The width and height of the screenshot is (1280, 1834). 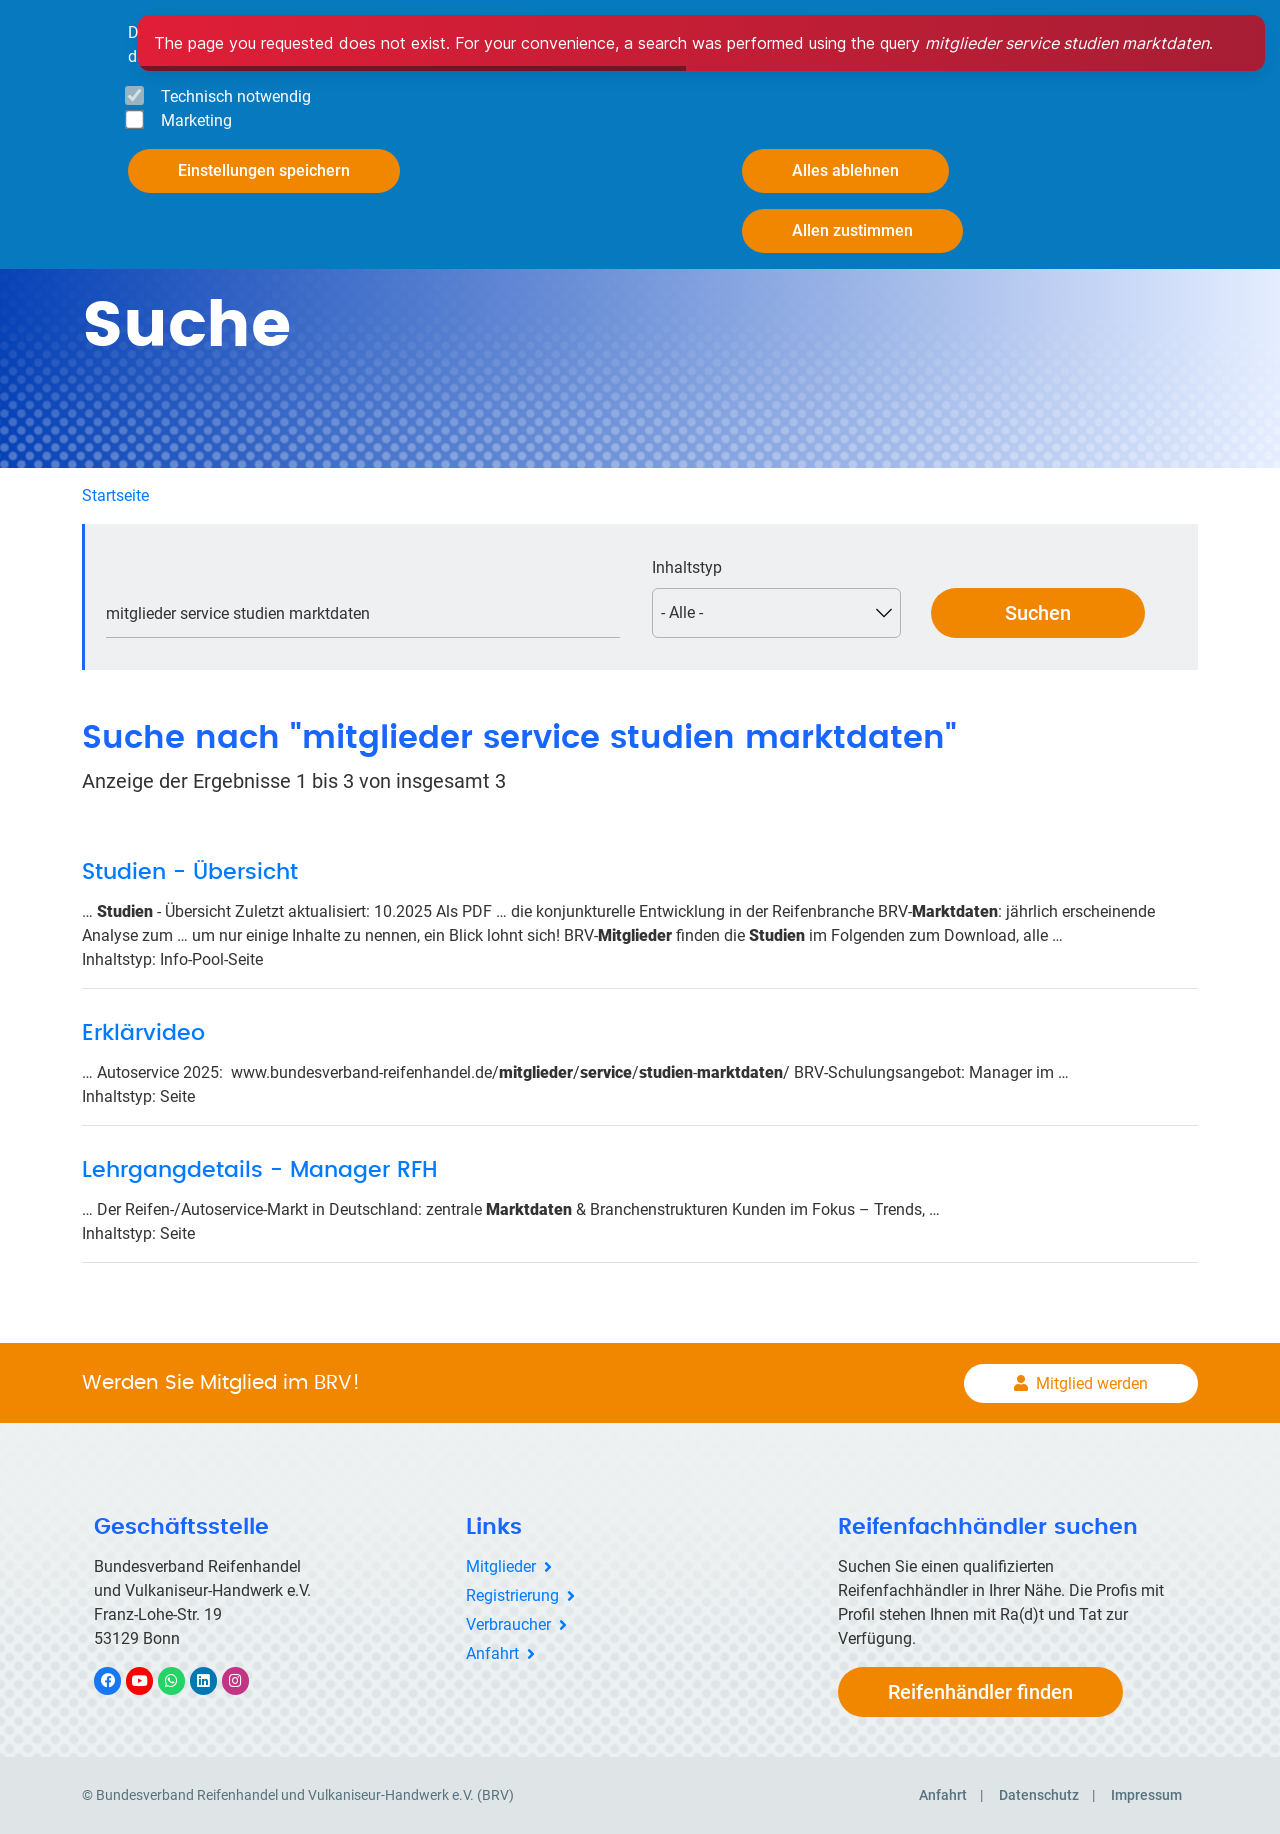 What do you see at coordinates (264, 170) in the screenshot?
I see `Einstellungen speichern` at bounding box center [264, 170].